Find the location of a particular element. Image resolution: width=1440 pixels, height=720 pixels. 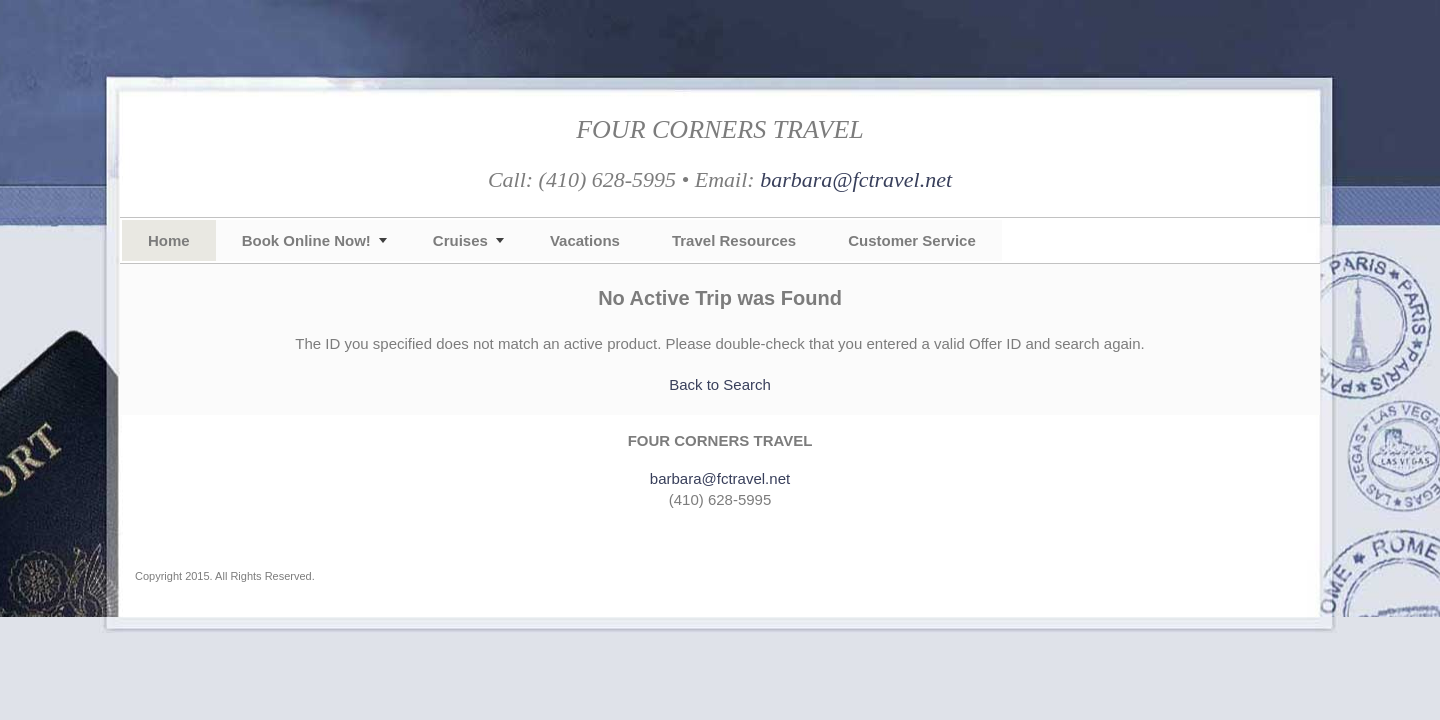

Book Online Now! is located at coordinates (306, 240).